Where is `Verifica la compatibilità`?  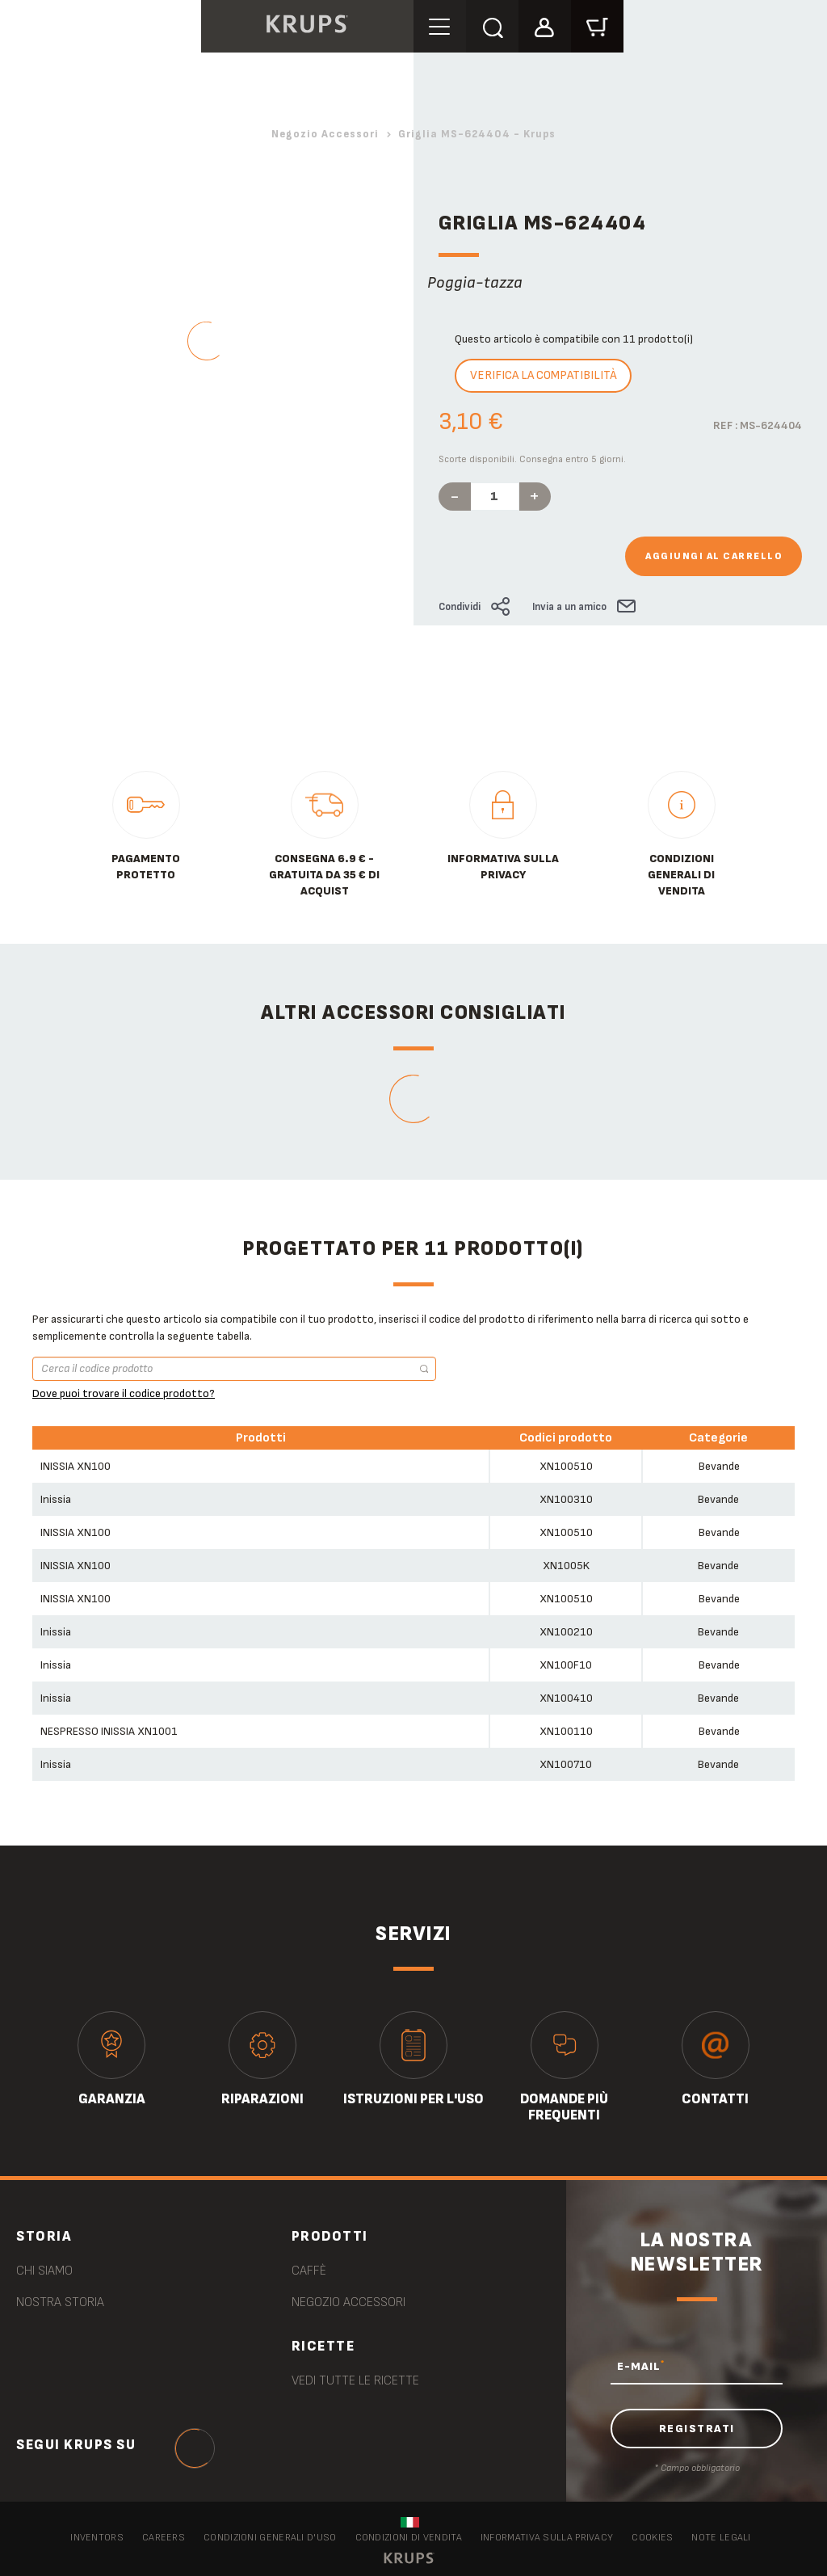
Verifica la compatibilità is located at coordinates (543, 375).